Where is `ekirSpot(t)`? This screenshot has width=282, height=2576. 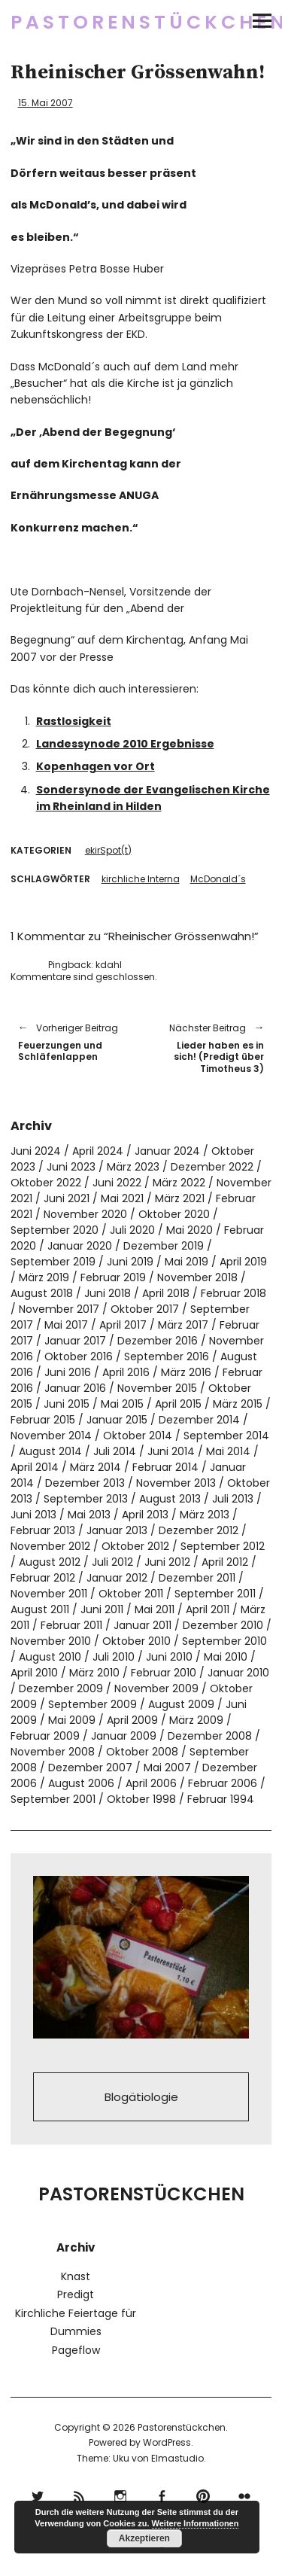
ekirSpot(t) is located at coordinates (108, 850).